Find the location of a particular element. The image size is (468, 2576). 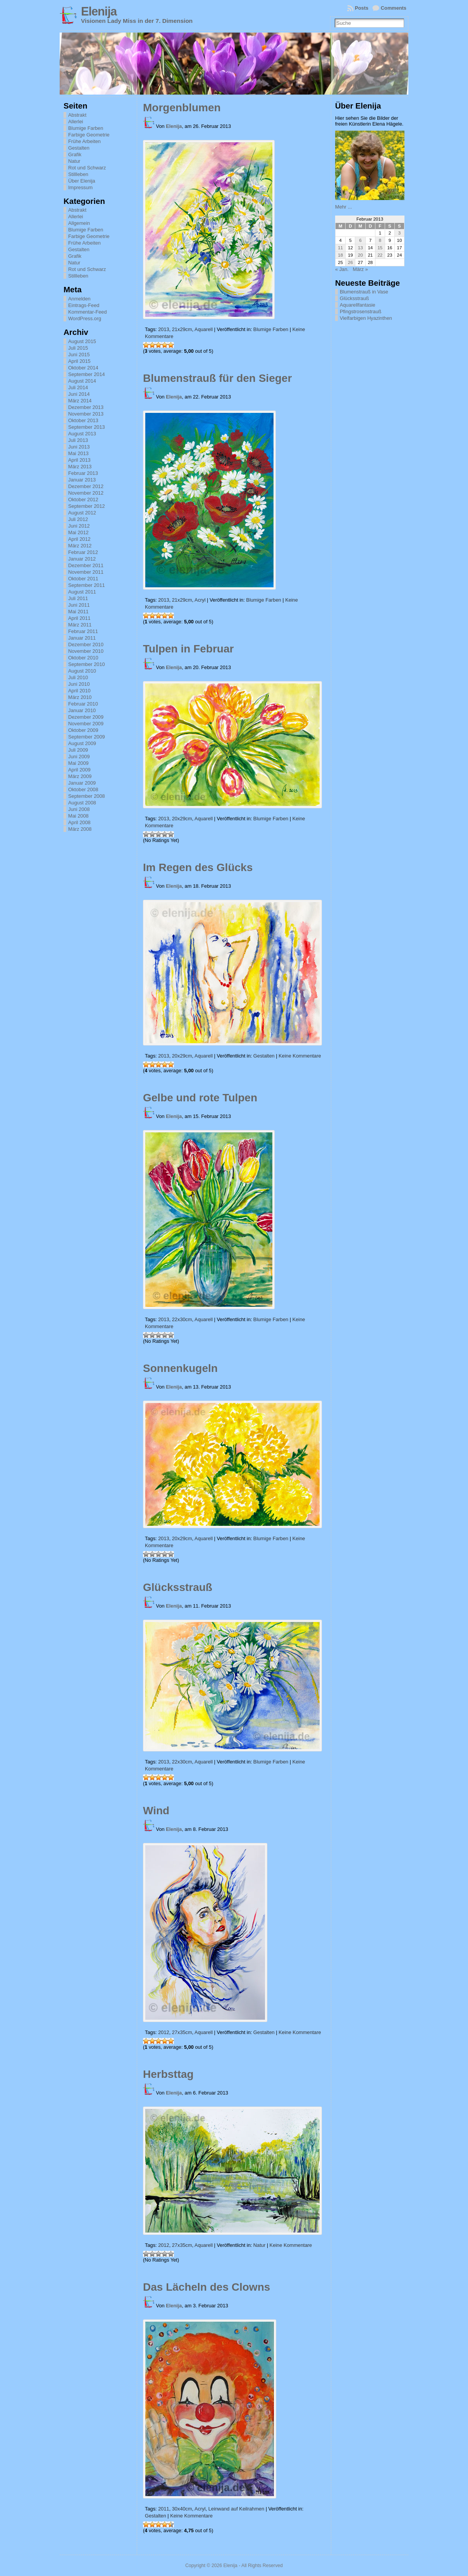

Februar 2010 is located at coordinates (83, 704).